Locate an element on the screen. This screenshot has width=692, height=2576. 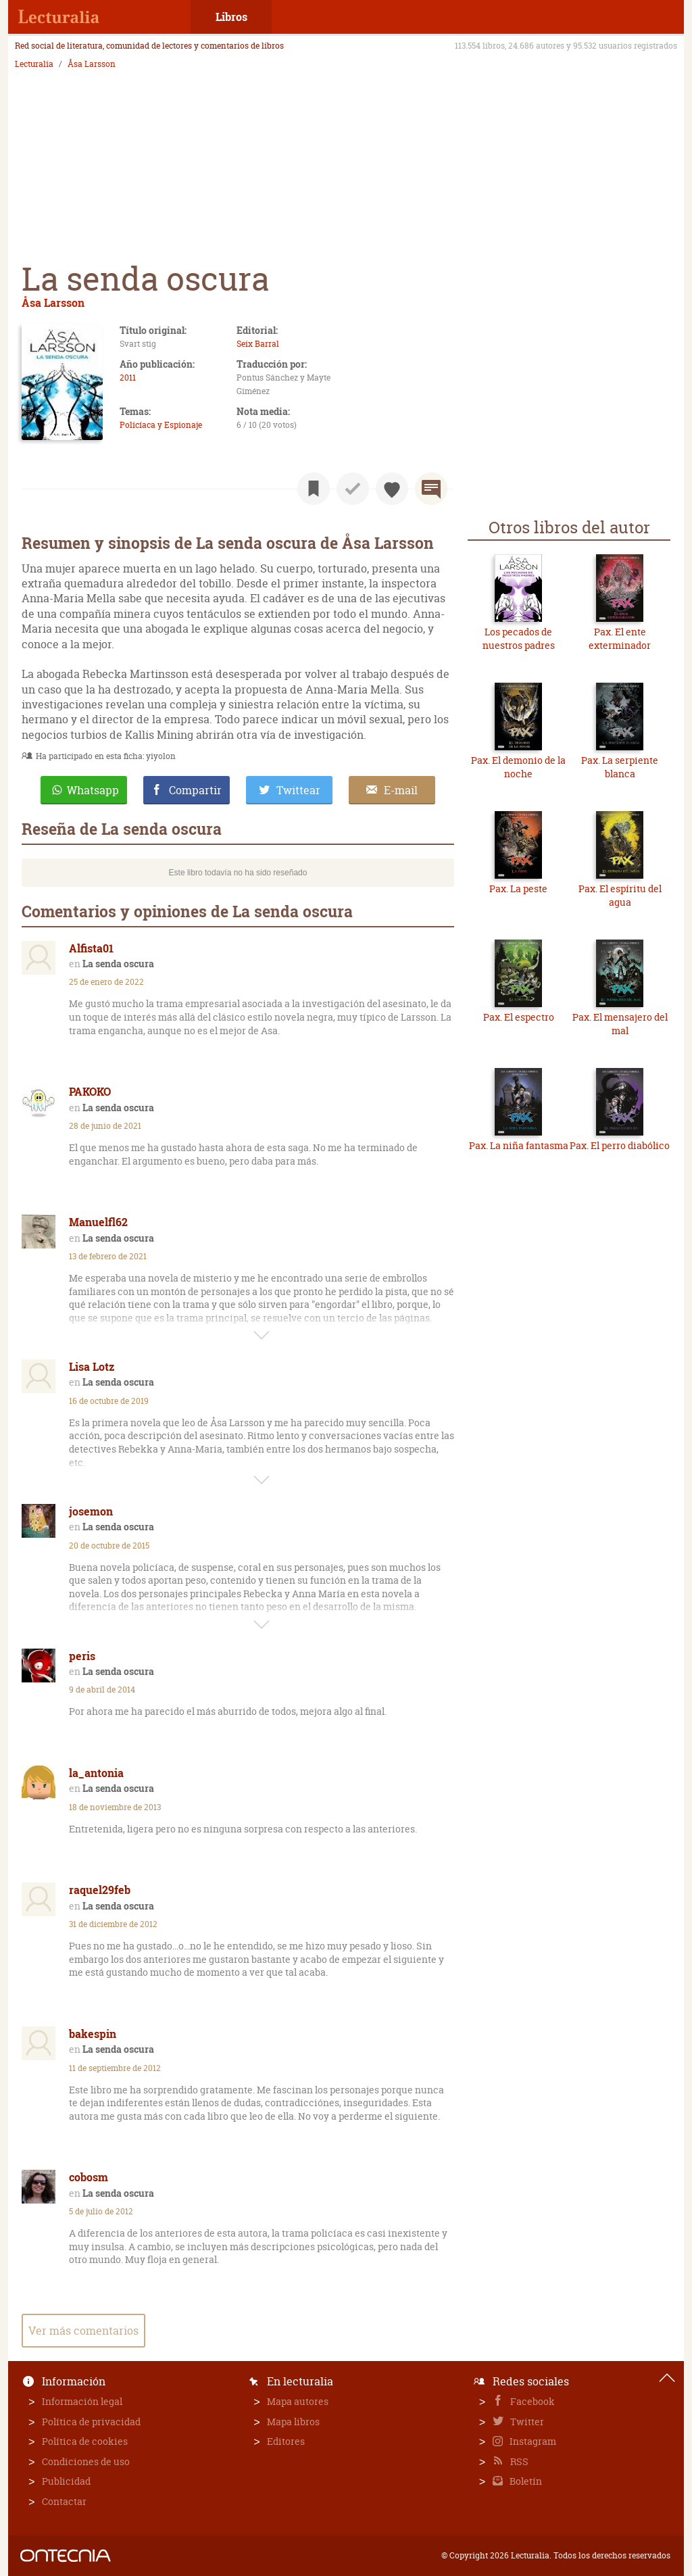
Pax. La niña fantasma is located at coordinates (518, 1145).